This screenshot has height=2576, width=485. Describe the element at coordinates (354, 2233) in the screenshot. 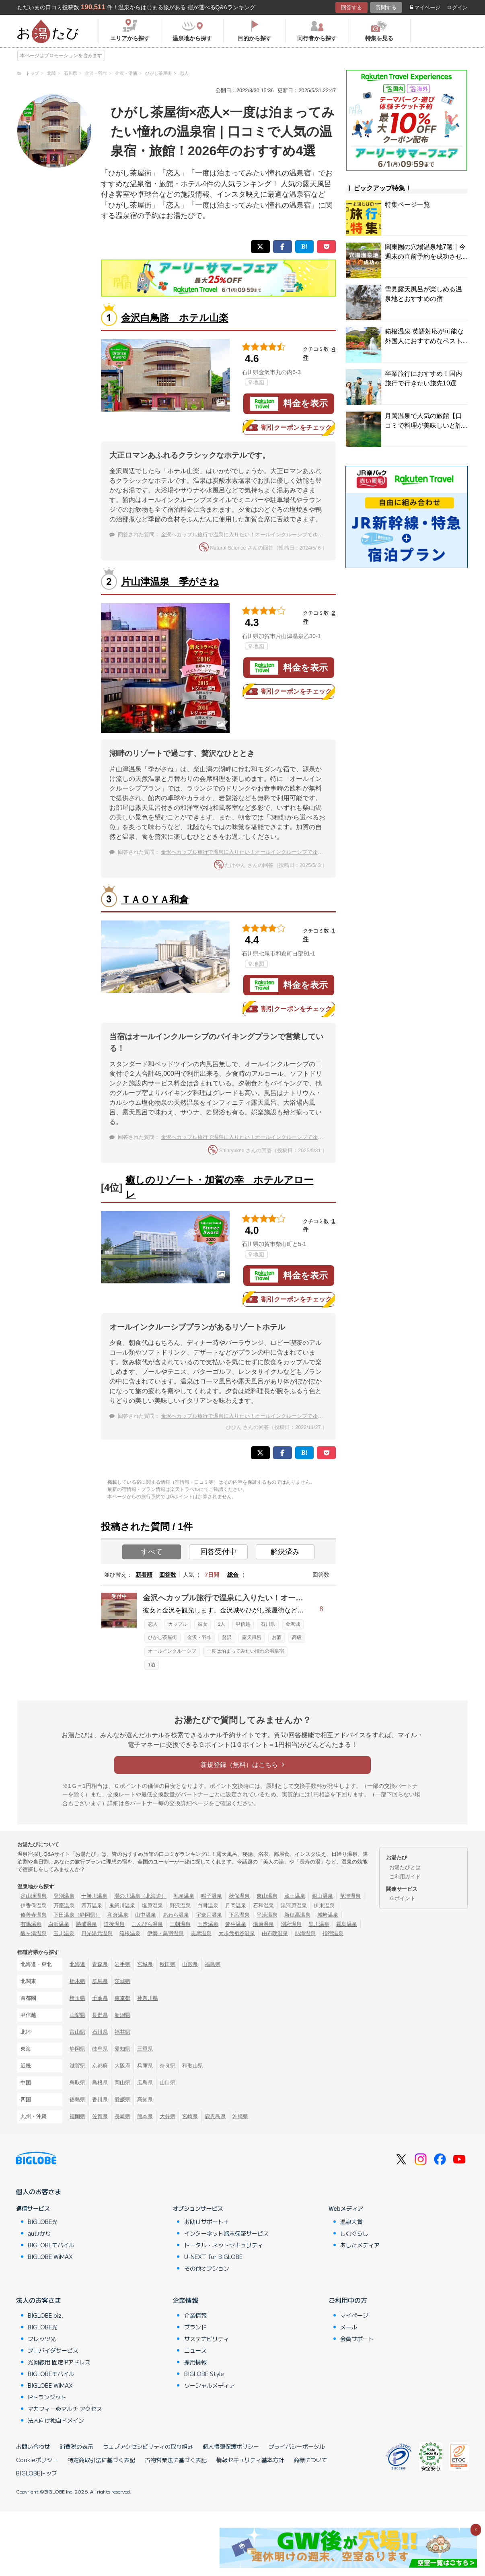

I see `しむぐらし` at that location.